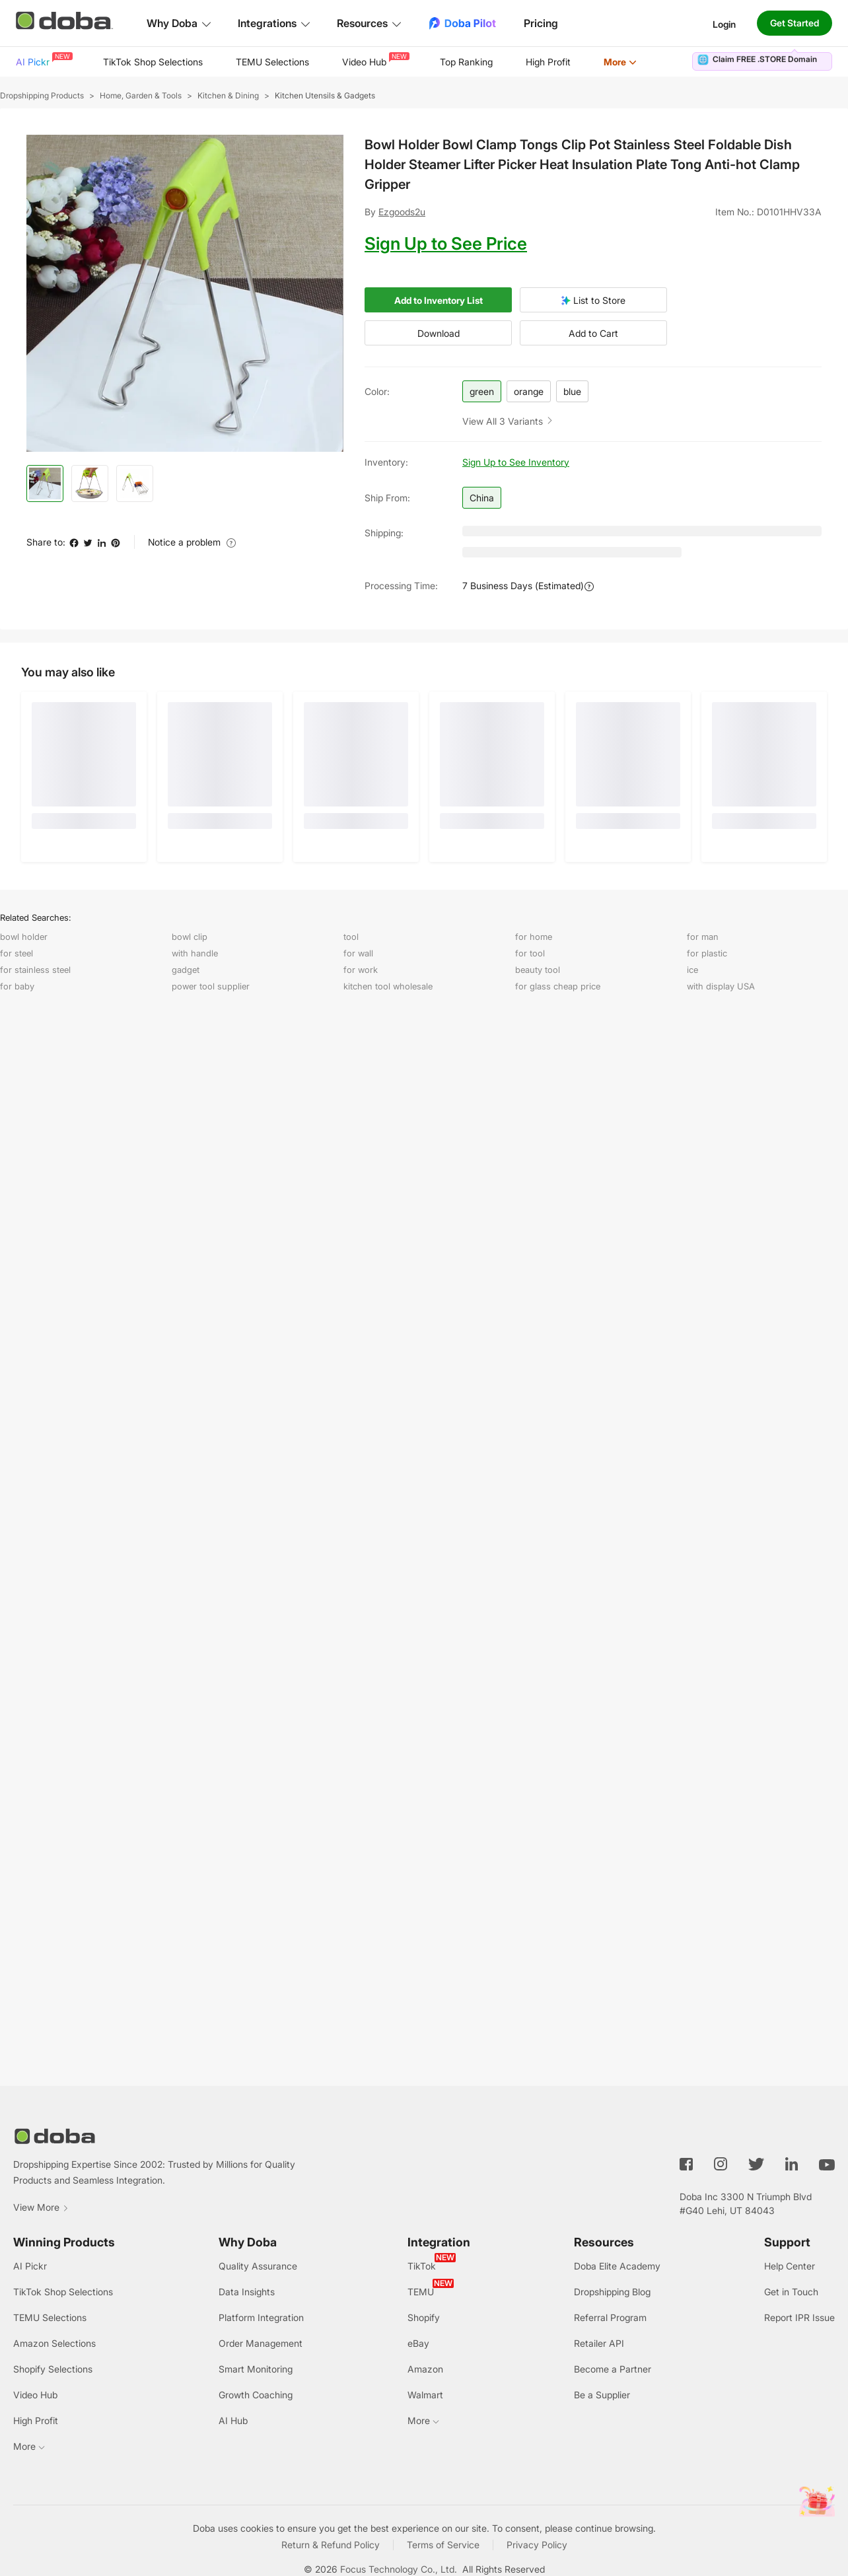 This screenshot has width=848, height=2576. I want to click on eBay, so click(418, 2343).